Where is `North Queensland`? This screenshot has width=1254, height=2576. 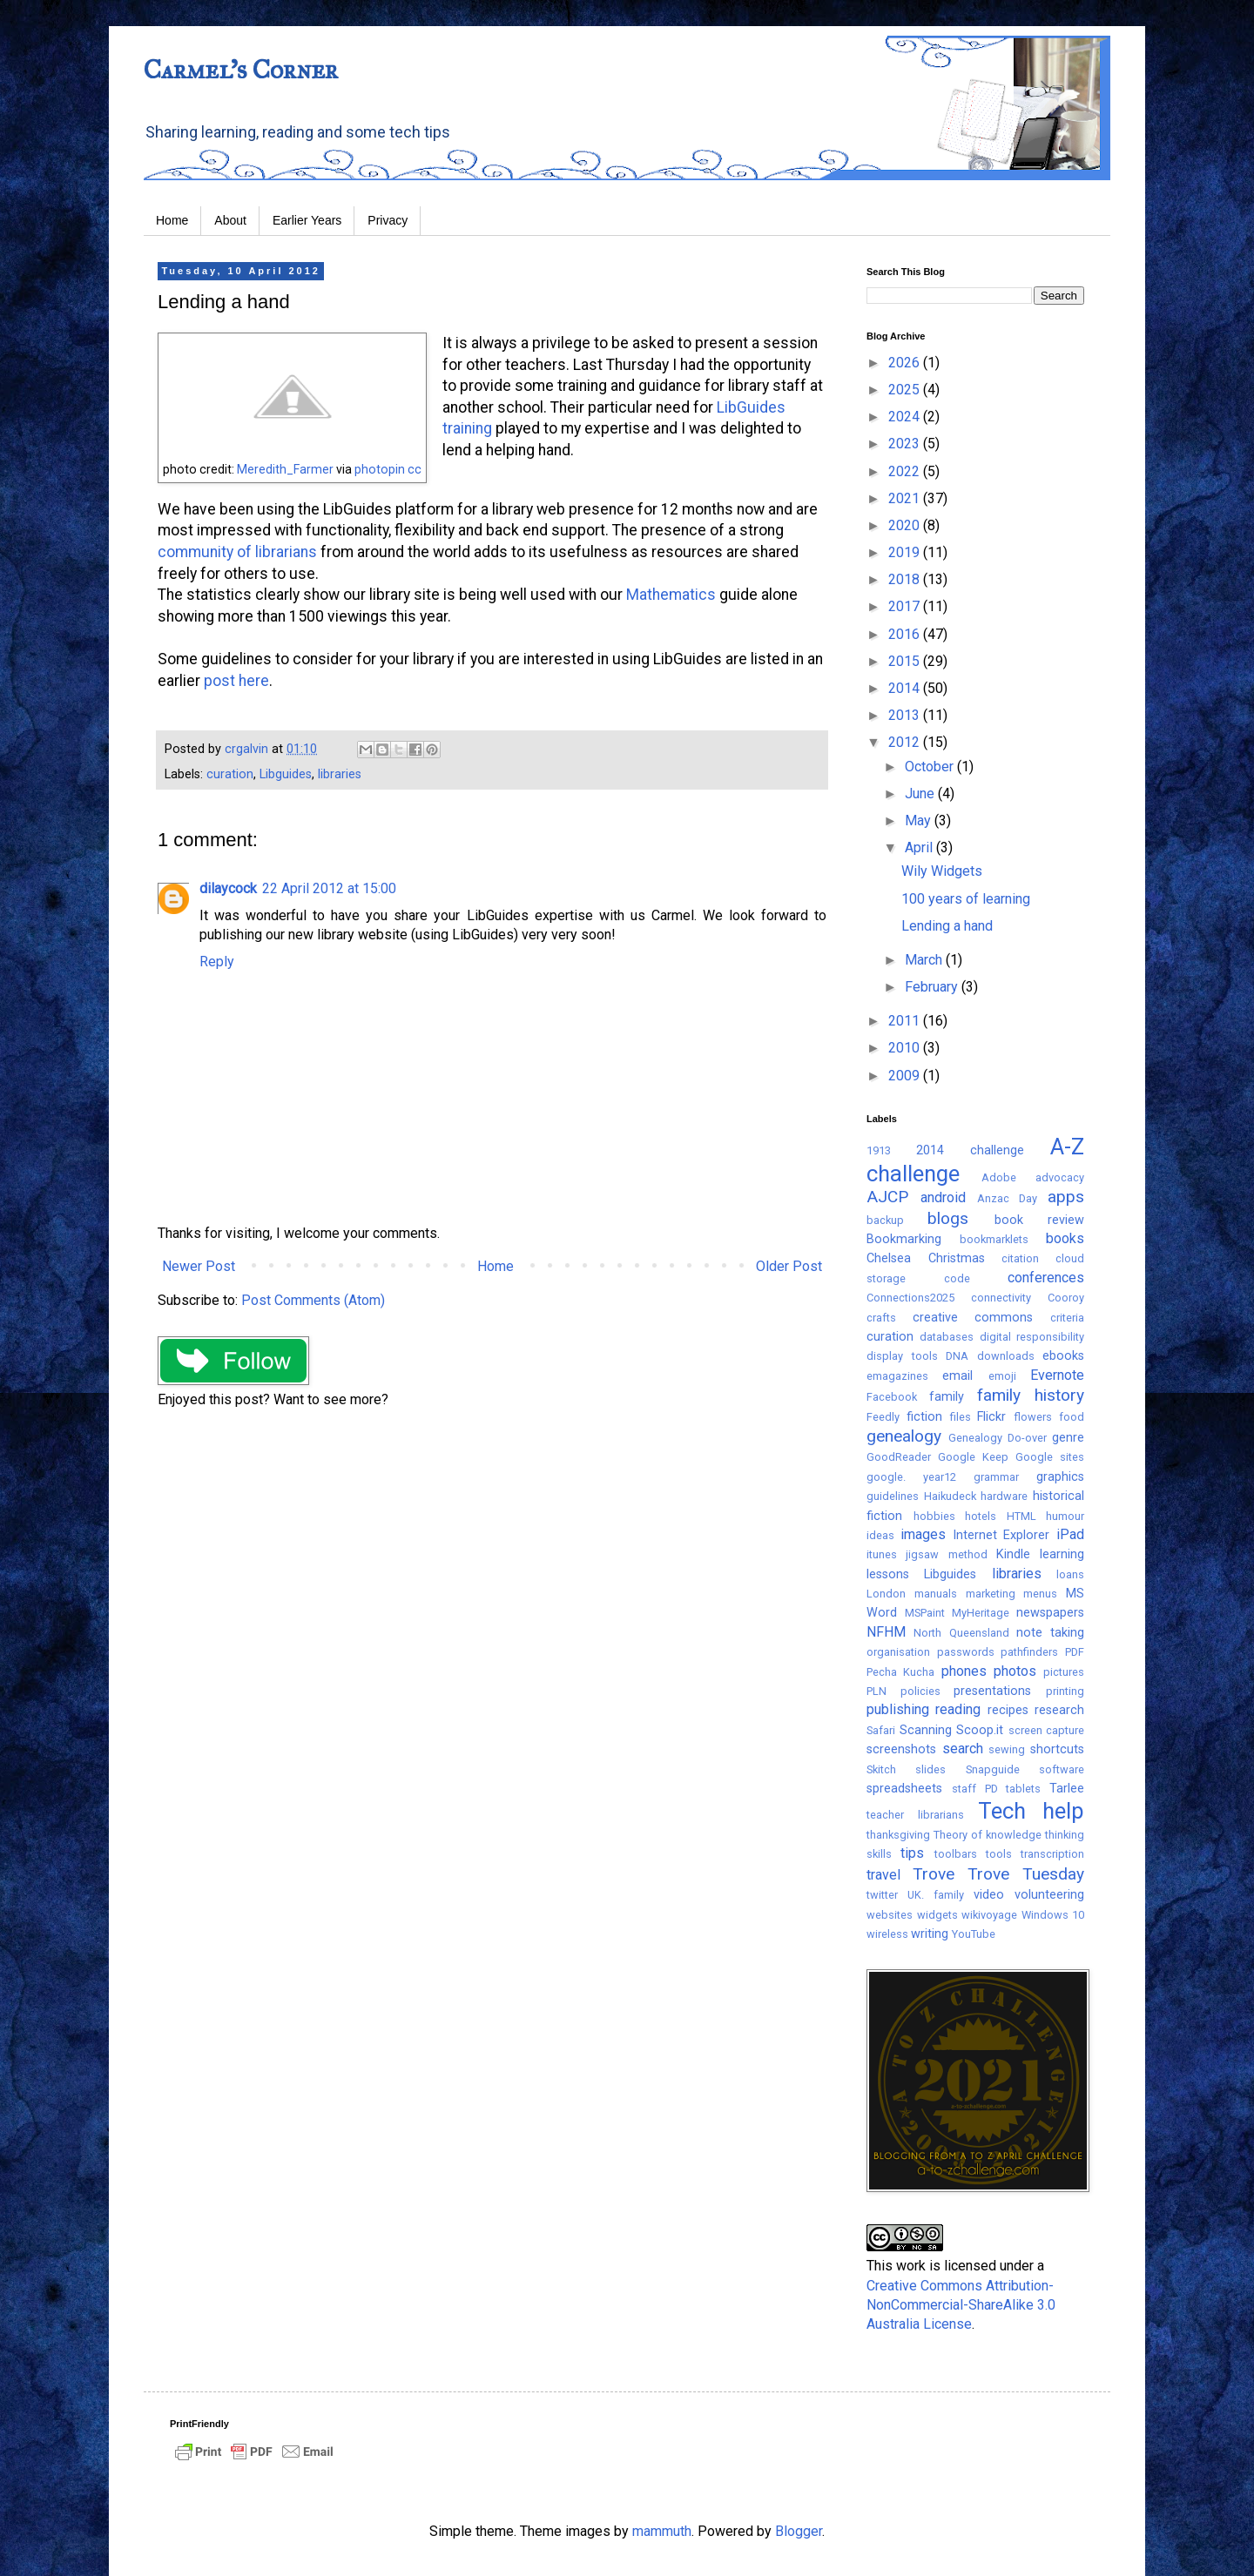
North Queensland is located at coordinates (961, 1632).